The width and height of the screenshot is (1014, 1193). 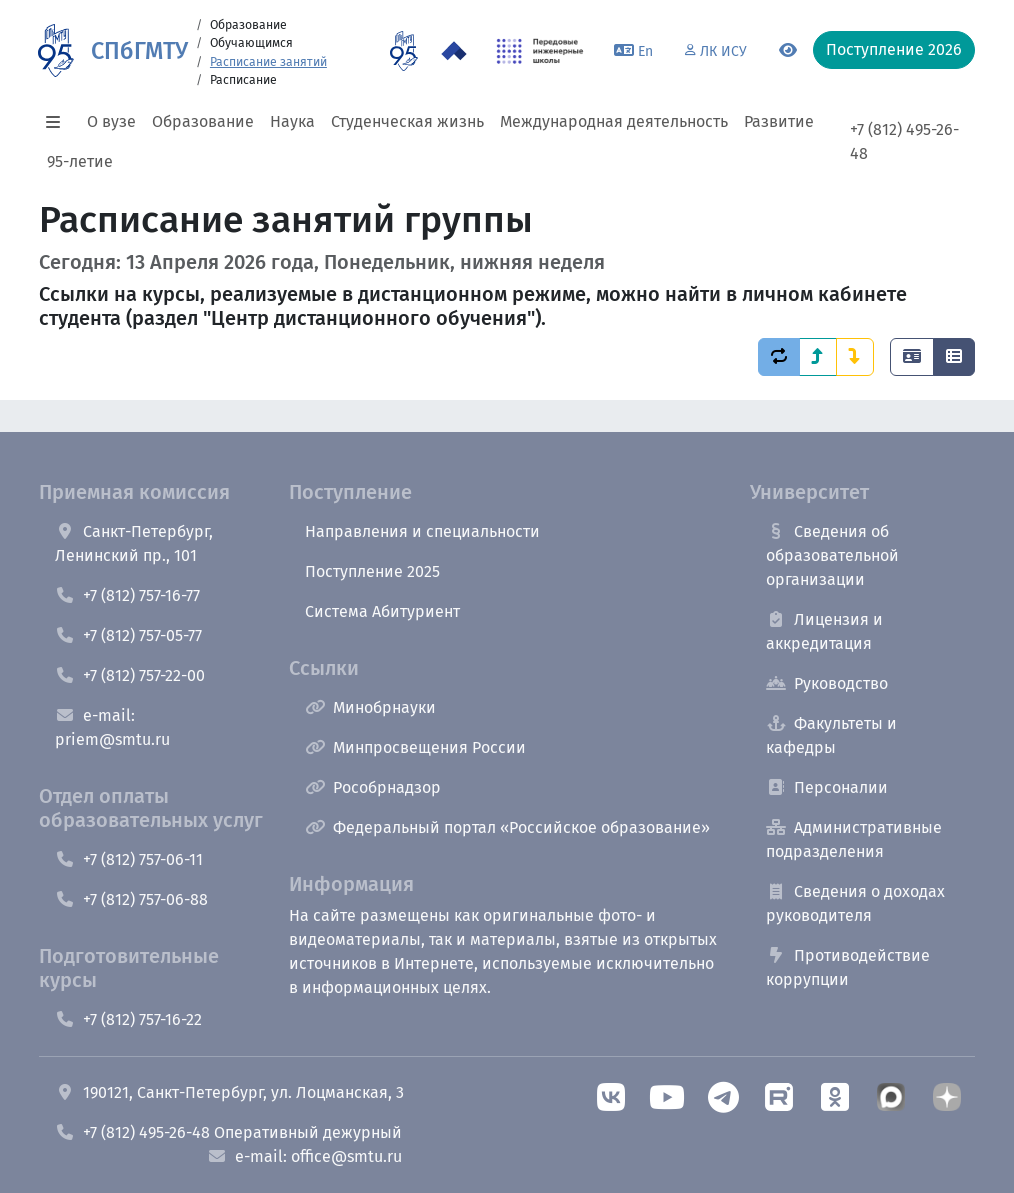 I want to click on Федеральный портал «Российское образование», so click(x=507, y=827).